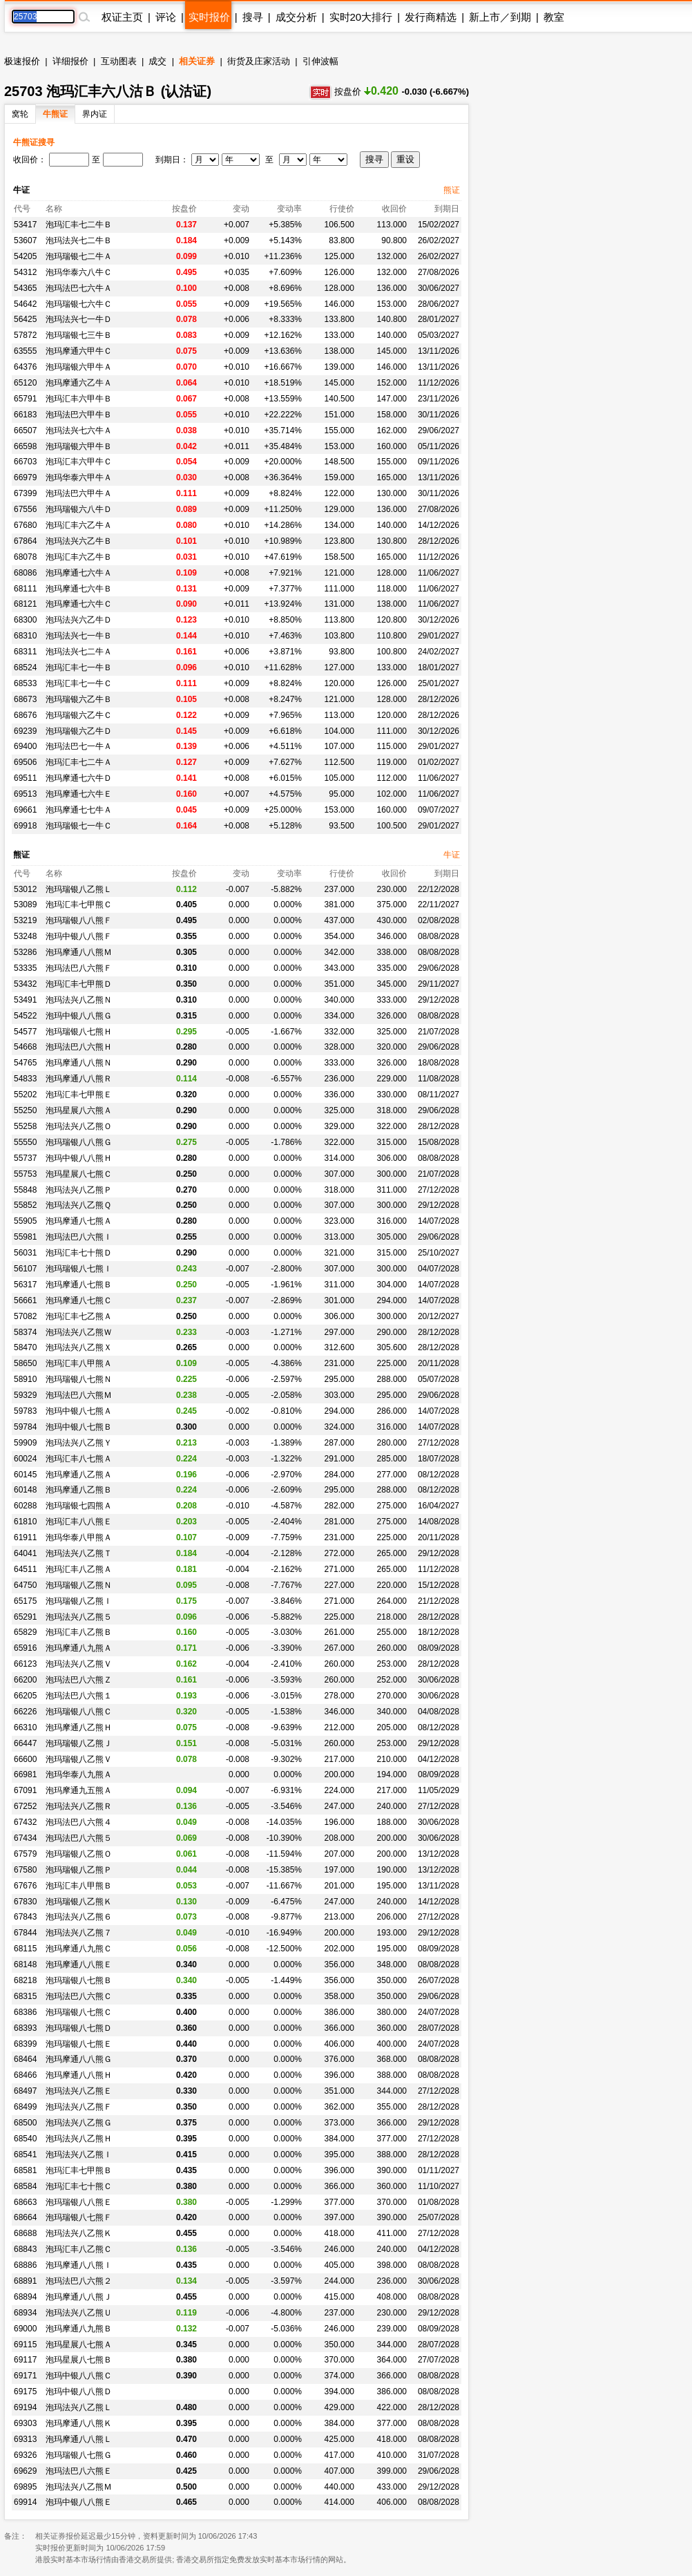  I want to click on 泡玛摩通八九熊Ａ, so click(79, 1648).